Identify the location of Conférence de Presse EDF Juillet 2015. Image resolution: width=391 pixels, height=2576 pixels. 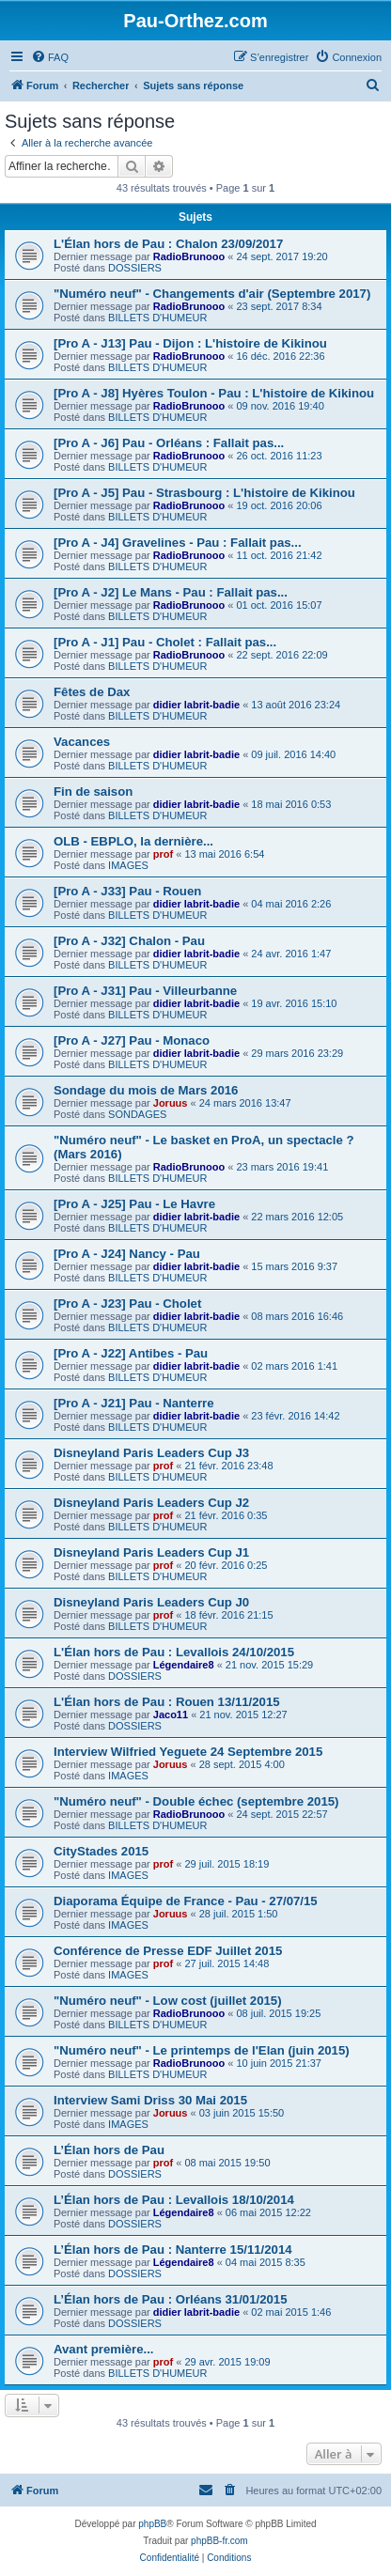
(168, 1951).